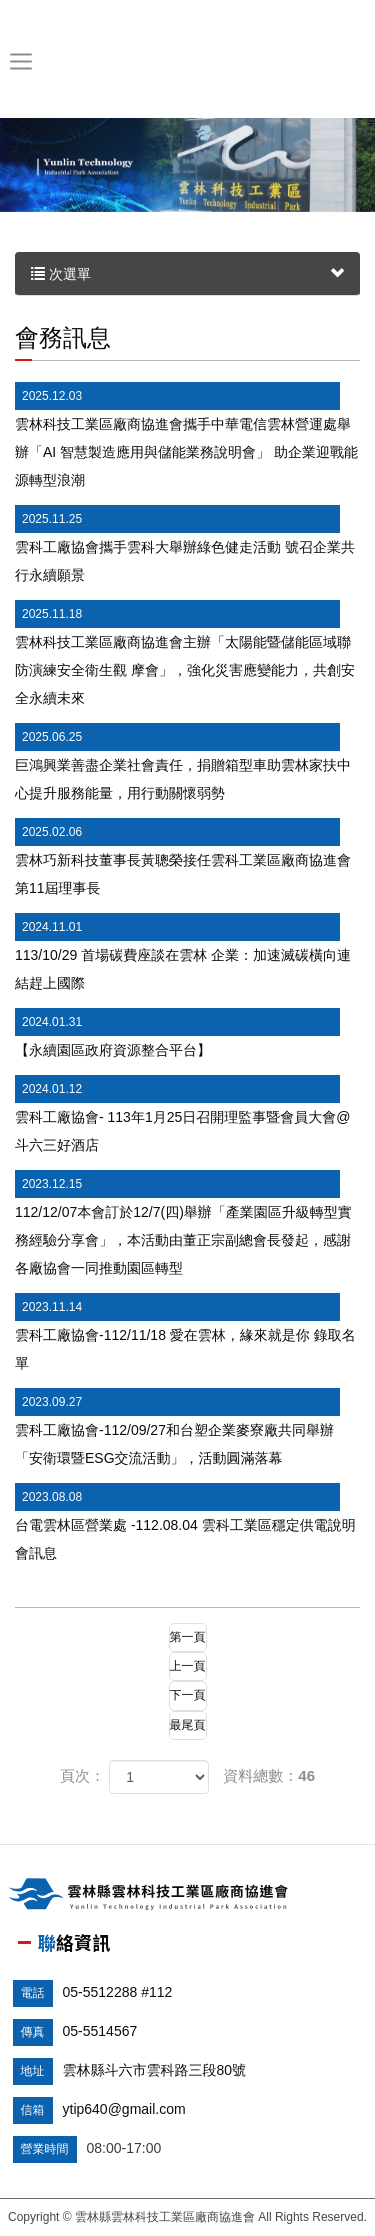 The image size is (375, 2236). What do you see at coordinates (182, 1114) in the screenshot?
I see `雲科工廠協會- 113年1月25日召開理監事暨會員大會@斗六三好酒店` at bounding box center [182, 1114].